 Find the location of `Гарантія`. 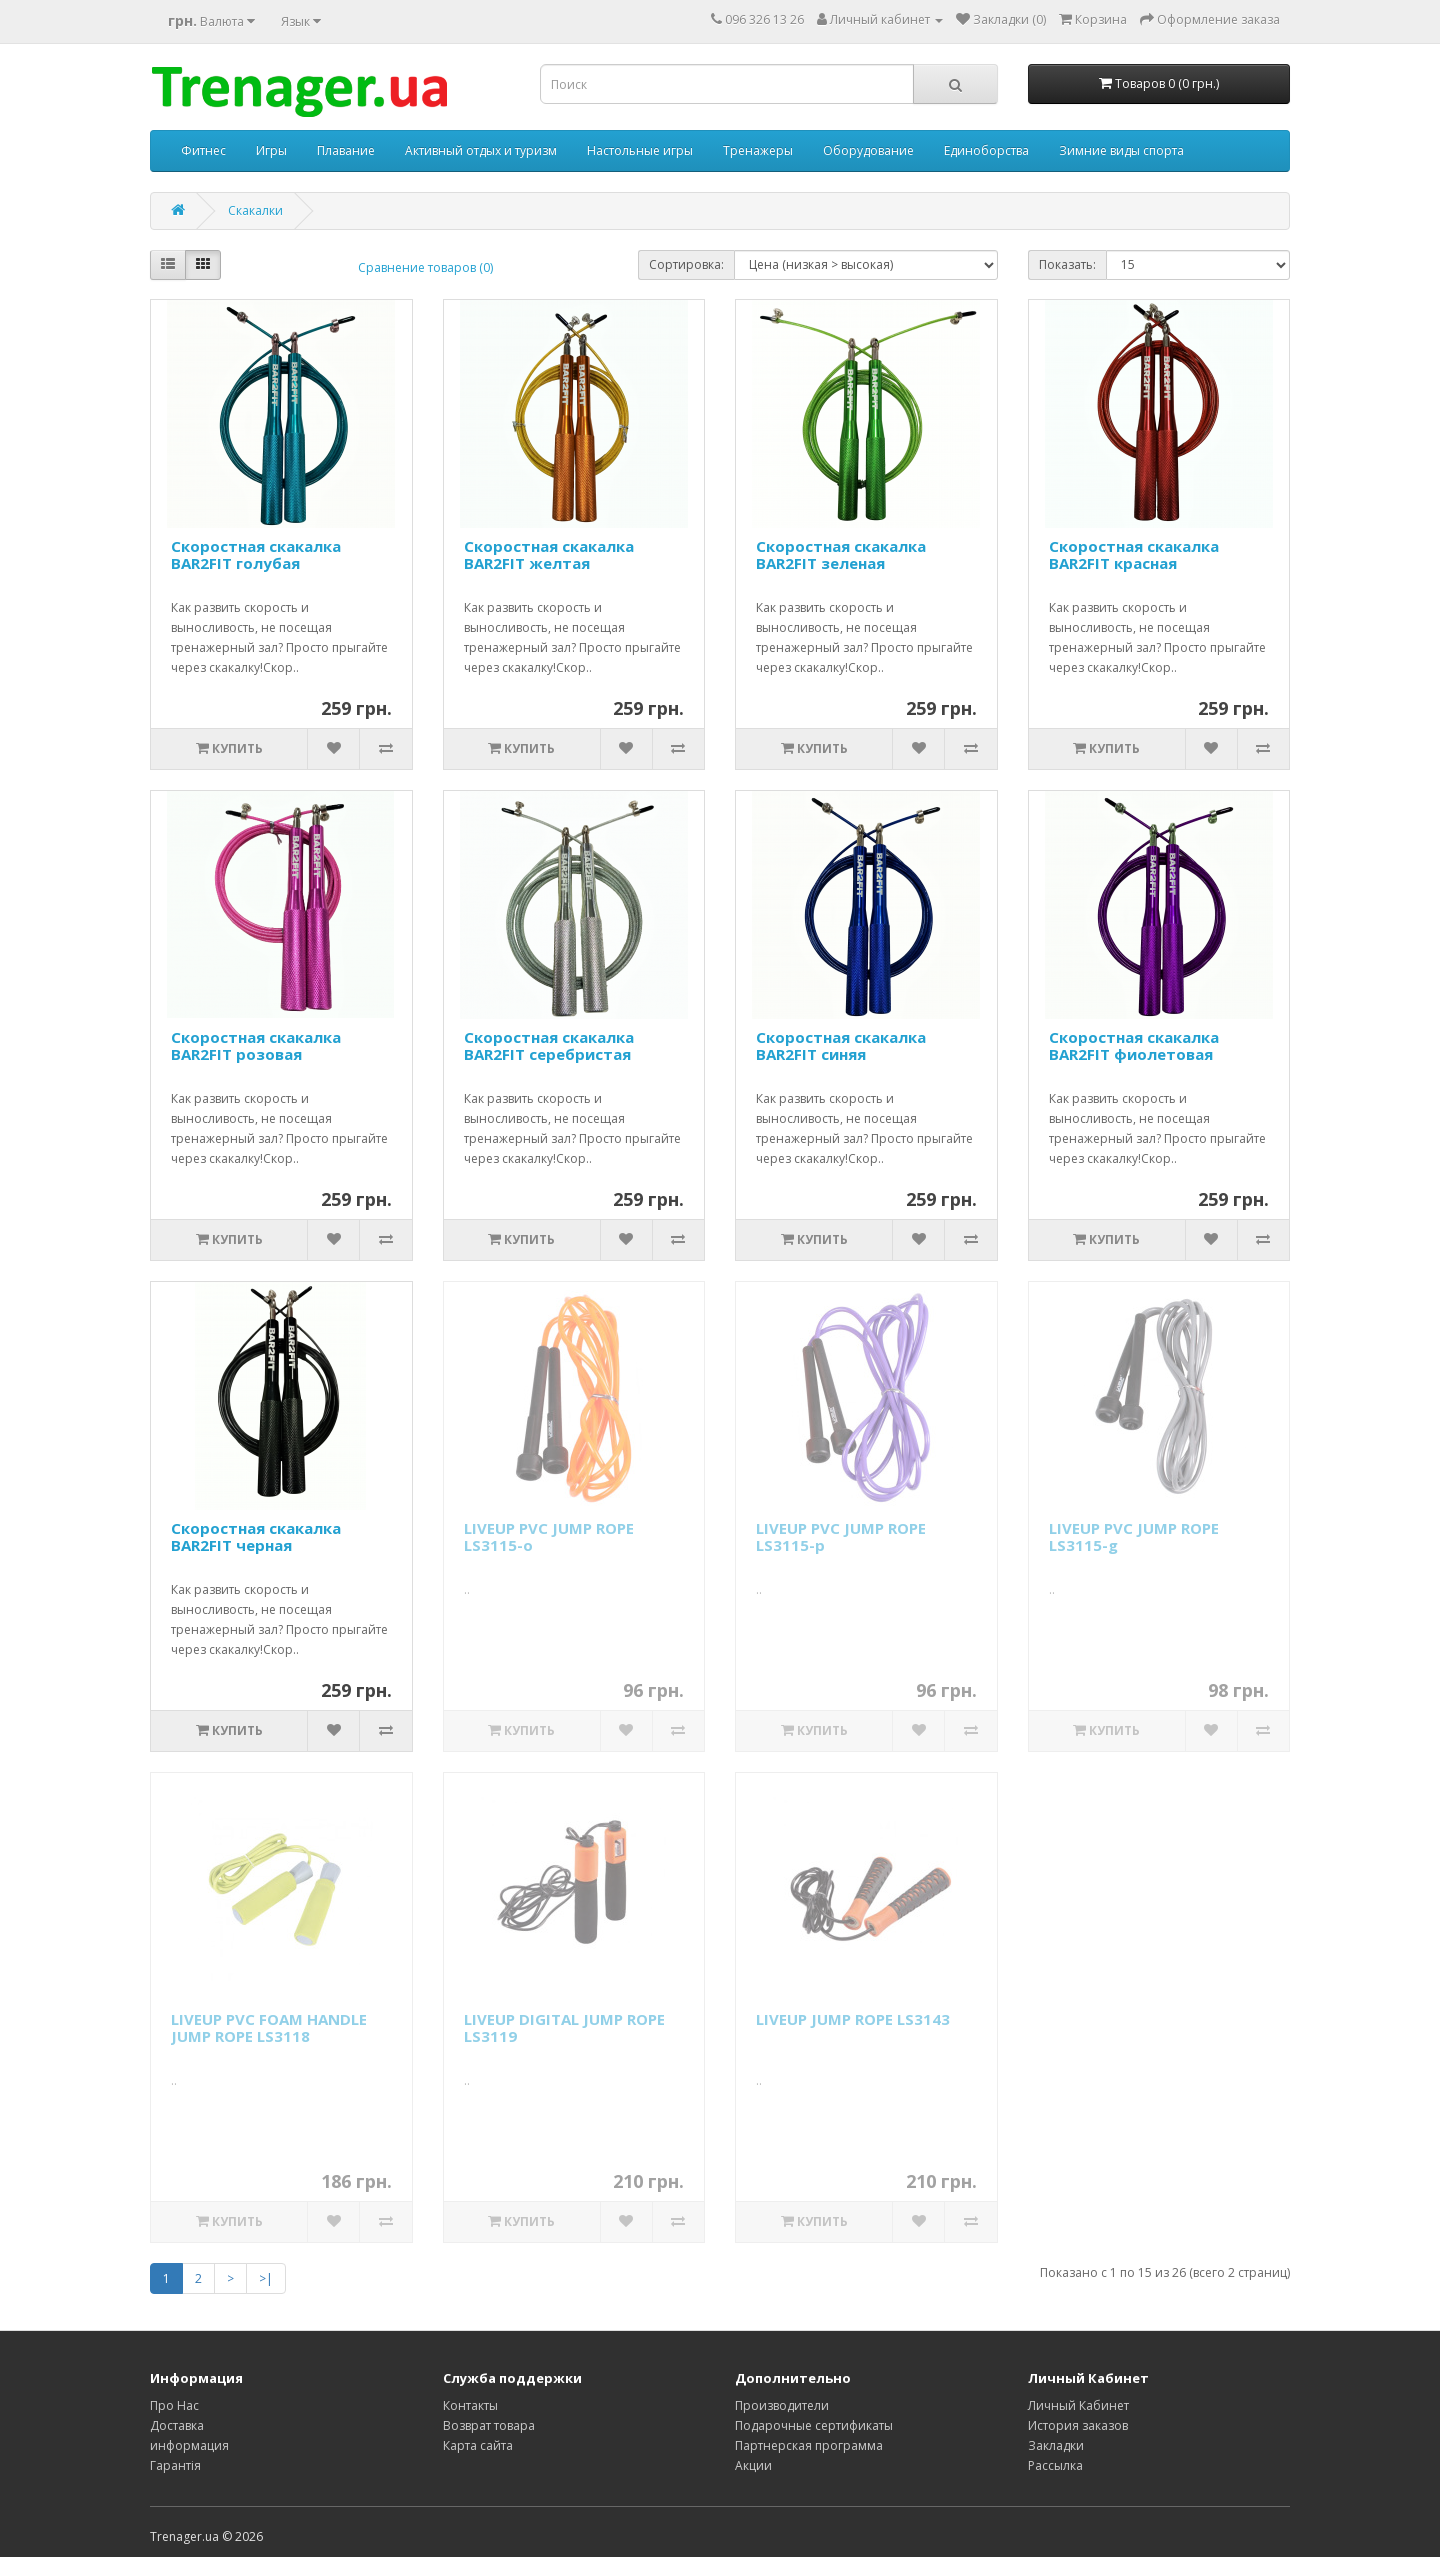

Гарантія is located at coordinates (175, 2465).